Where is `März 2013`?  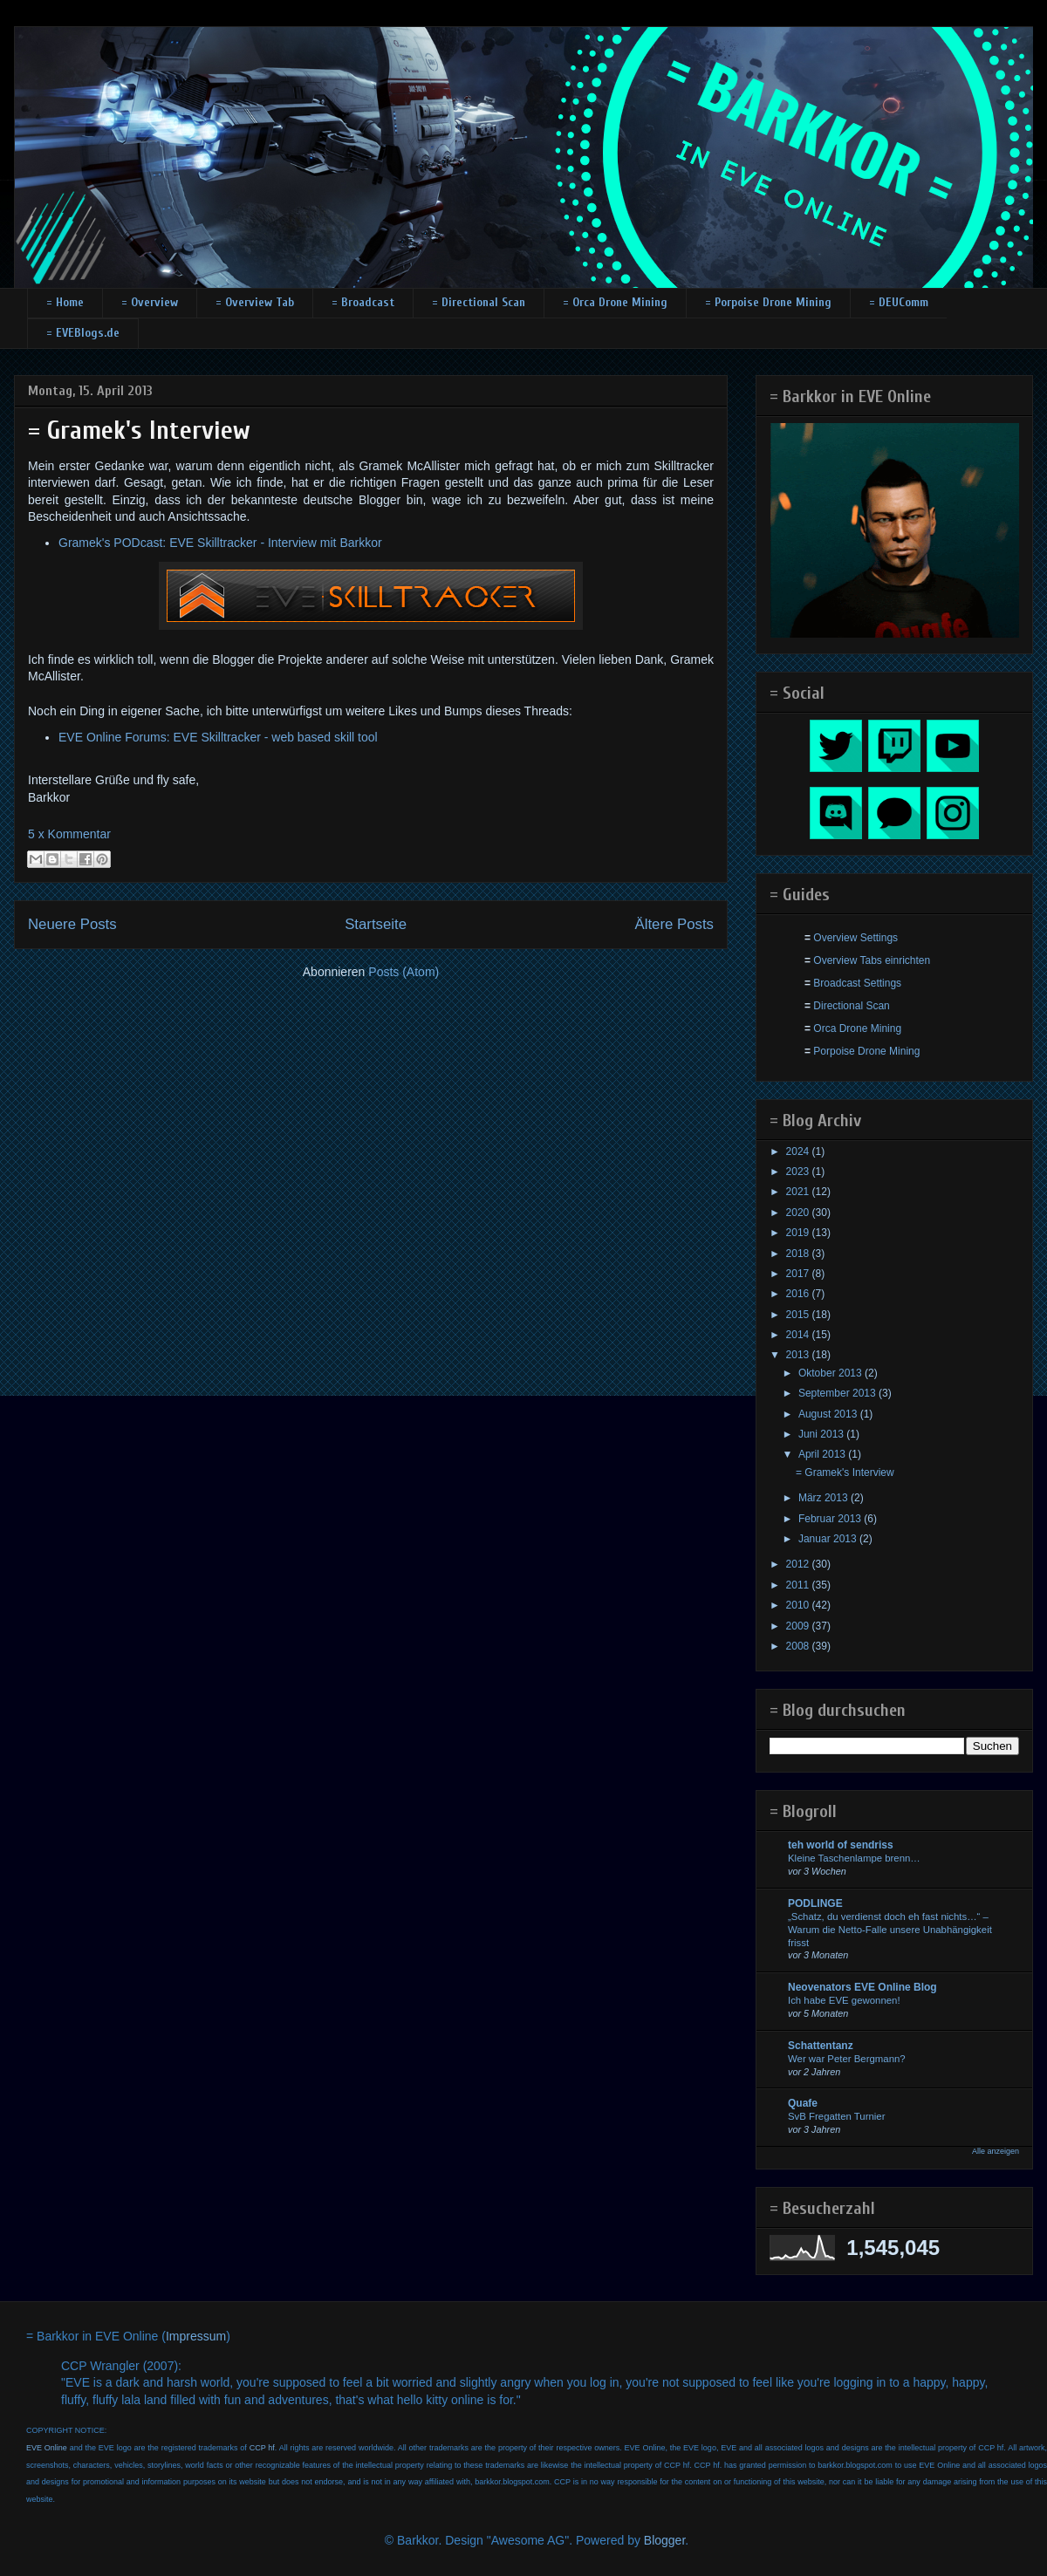
März 2013 is located at coordinates (824, 1498).